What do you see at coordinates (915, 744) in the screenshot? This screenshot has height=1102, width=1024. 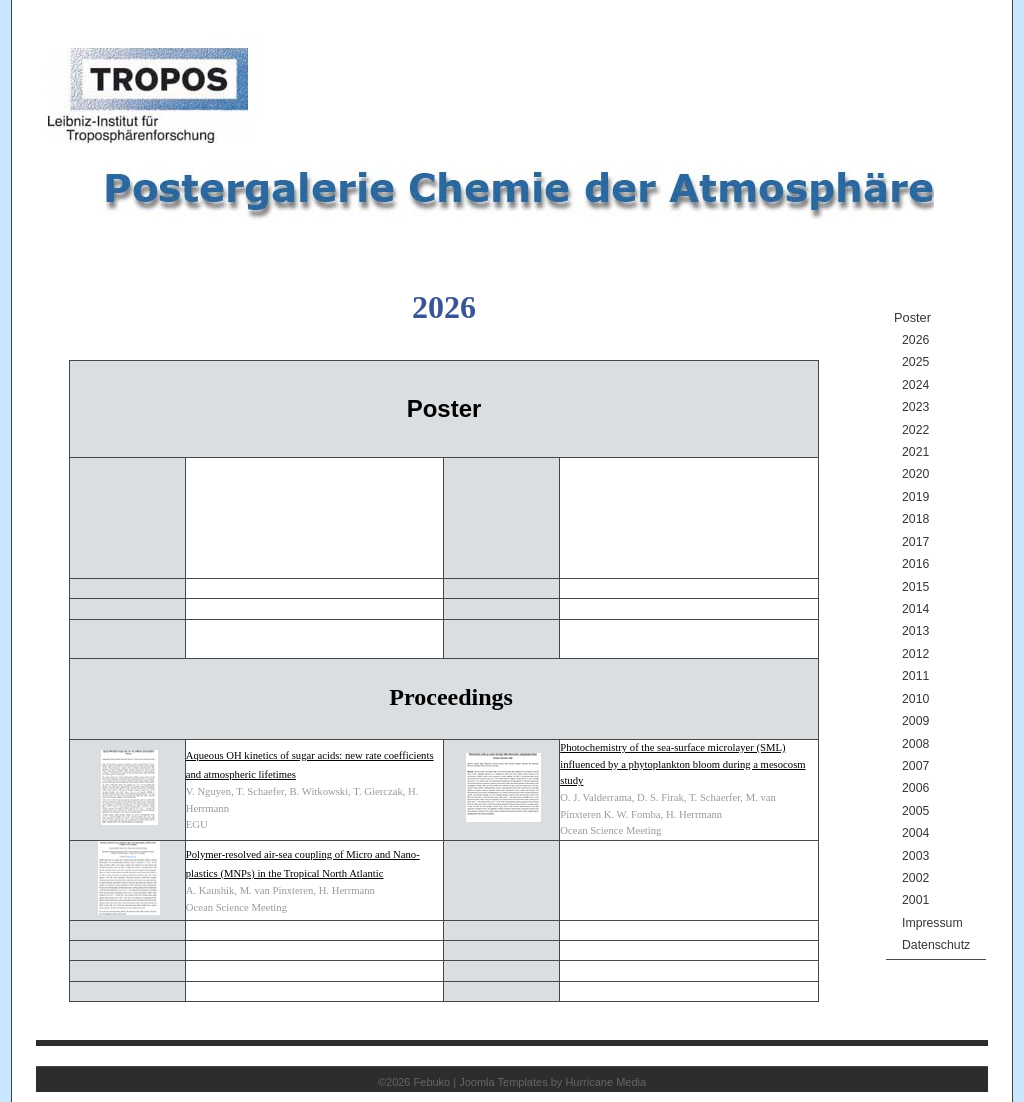 I see `2008` at bounding box center [915, 744].